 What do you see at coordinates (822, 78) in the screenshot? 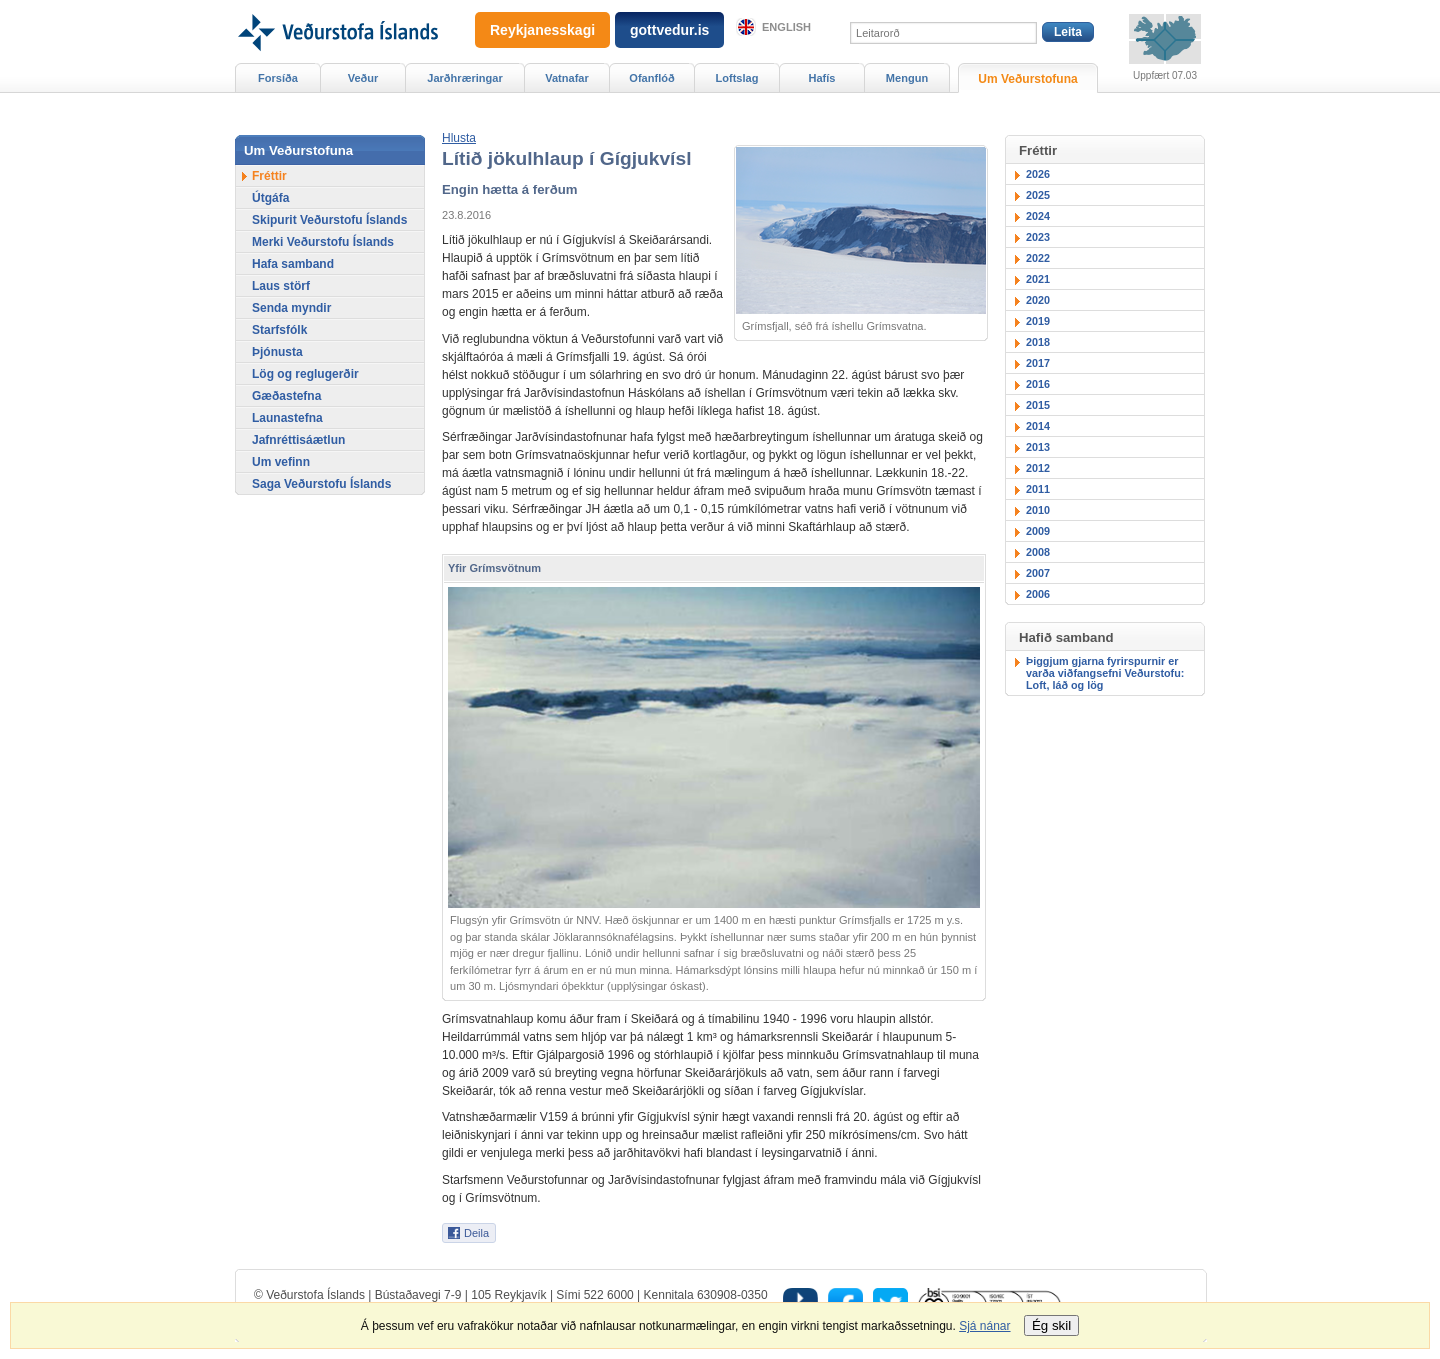
I see `Hafís` at bounding box center [822, 78].